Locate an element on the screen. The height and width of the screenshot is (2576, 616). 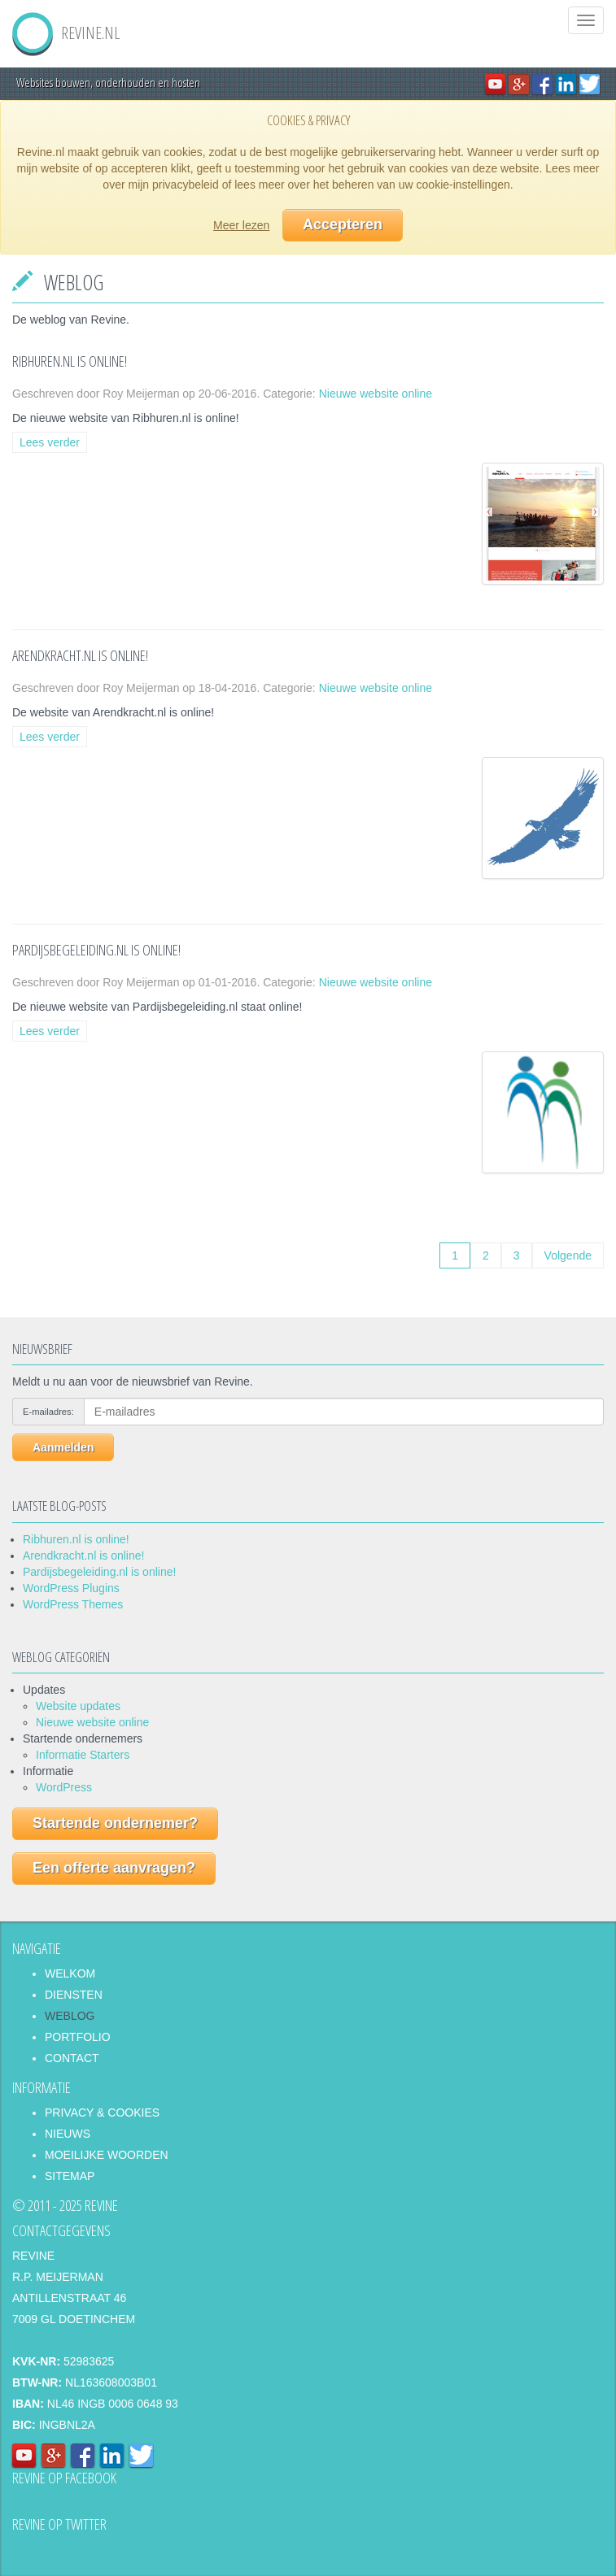
Diensten is located at coordinates (74, 1994).